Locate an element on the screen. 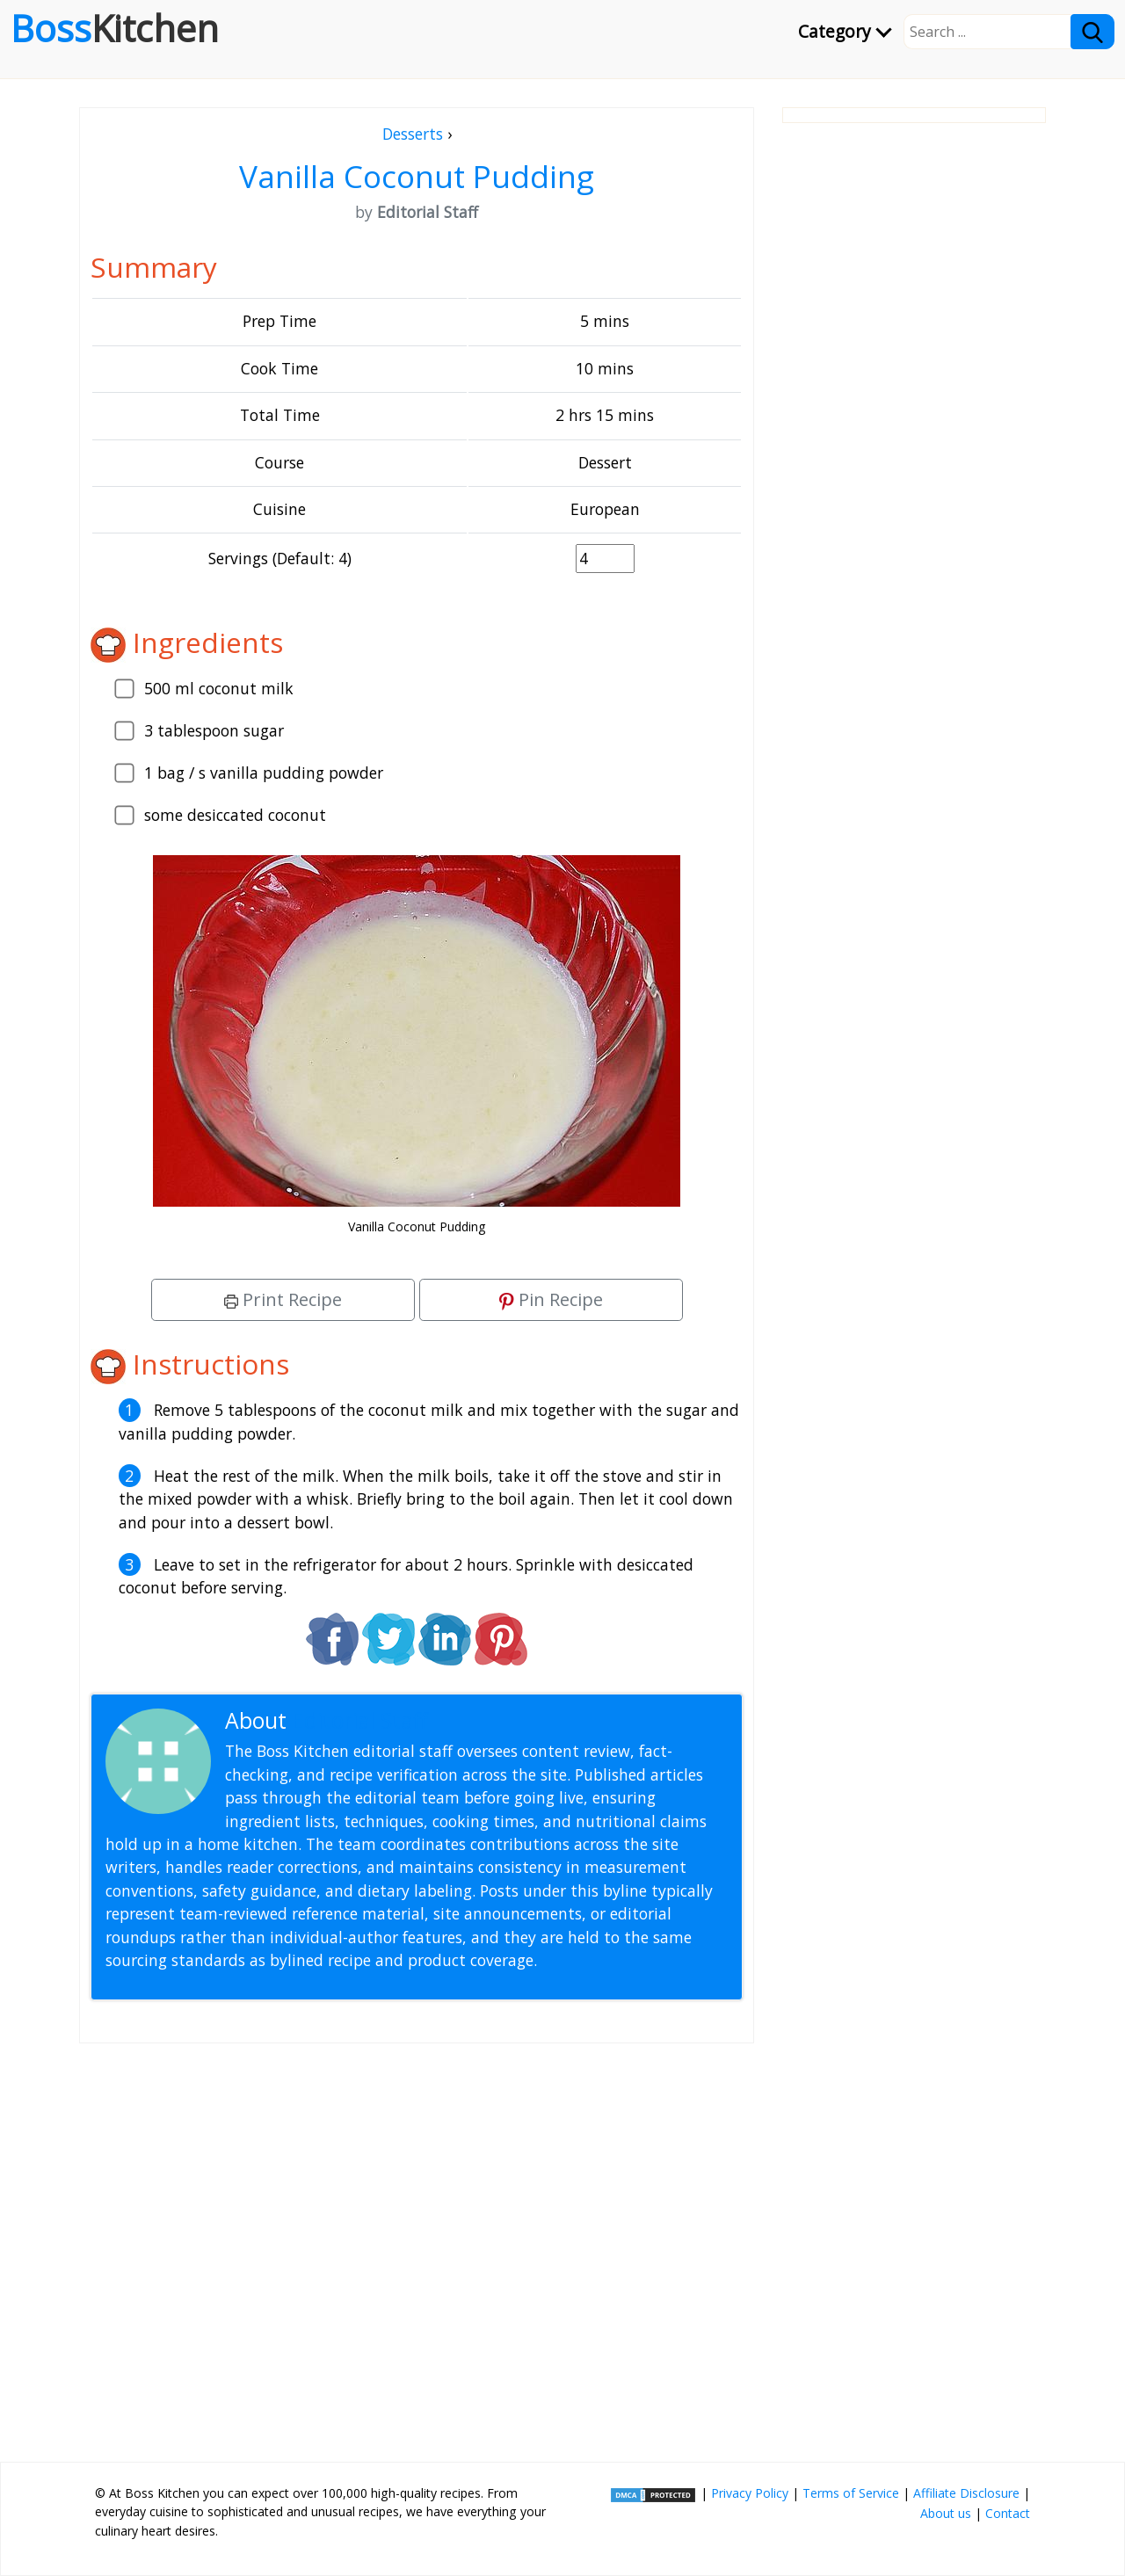 The image size is (1125, 2576). Editorial Staff is located at coordinates (360, 1720).